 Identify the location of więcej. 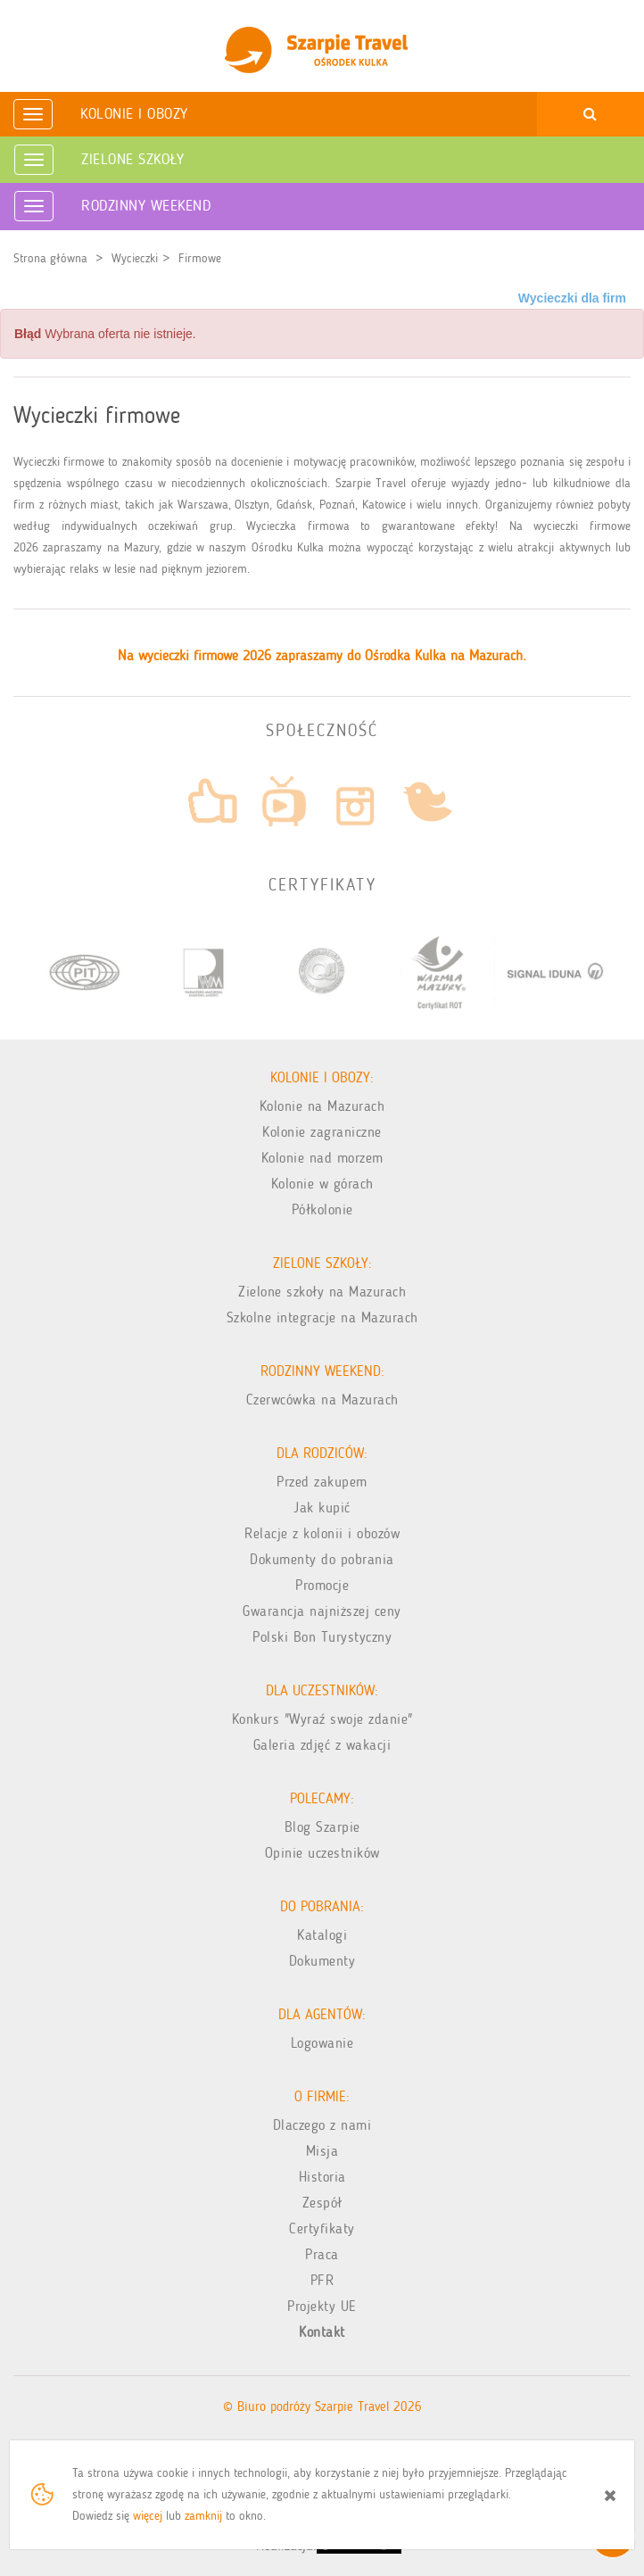
(147, 2515).